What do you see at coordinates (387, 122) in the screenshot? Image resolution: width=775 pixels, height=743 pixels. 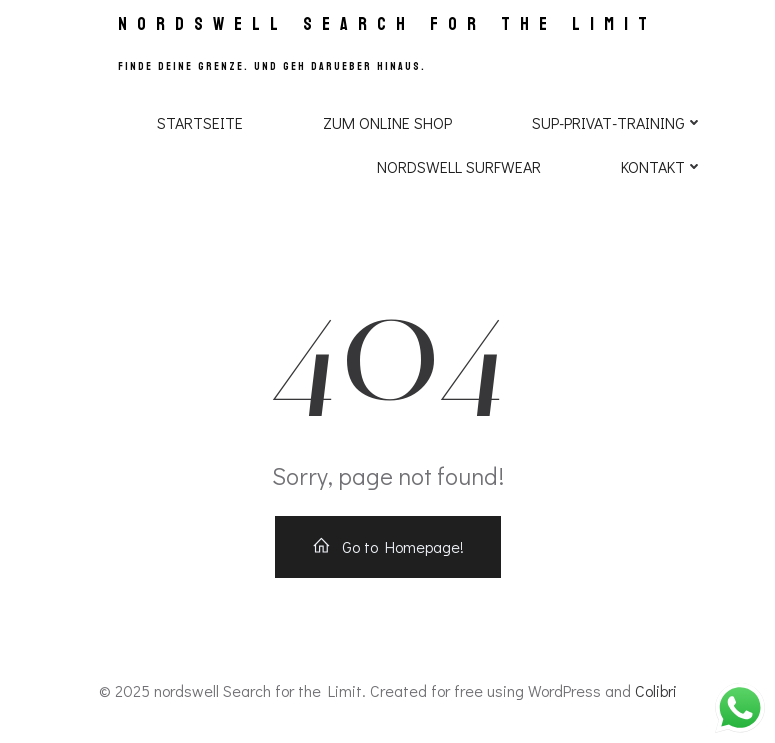 I see `Zum Online Shop` at bounding box center [387, 122].